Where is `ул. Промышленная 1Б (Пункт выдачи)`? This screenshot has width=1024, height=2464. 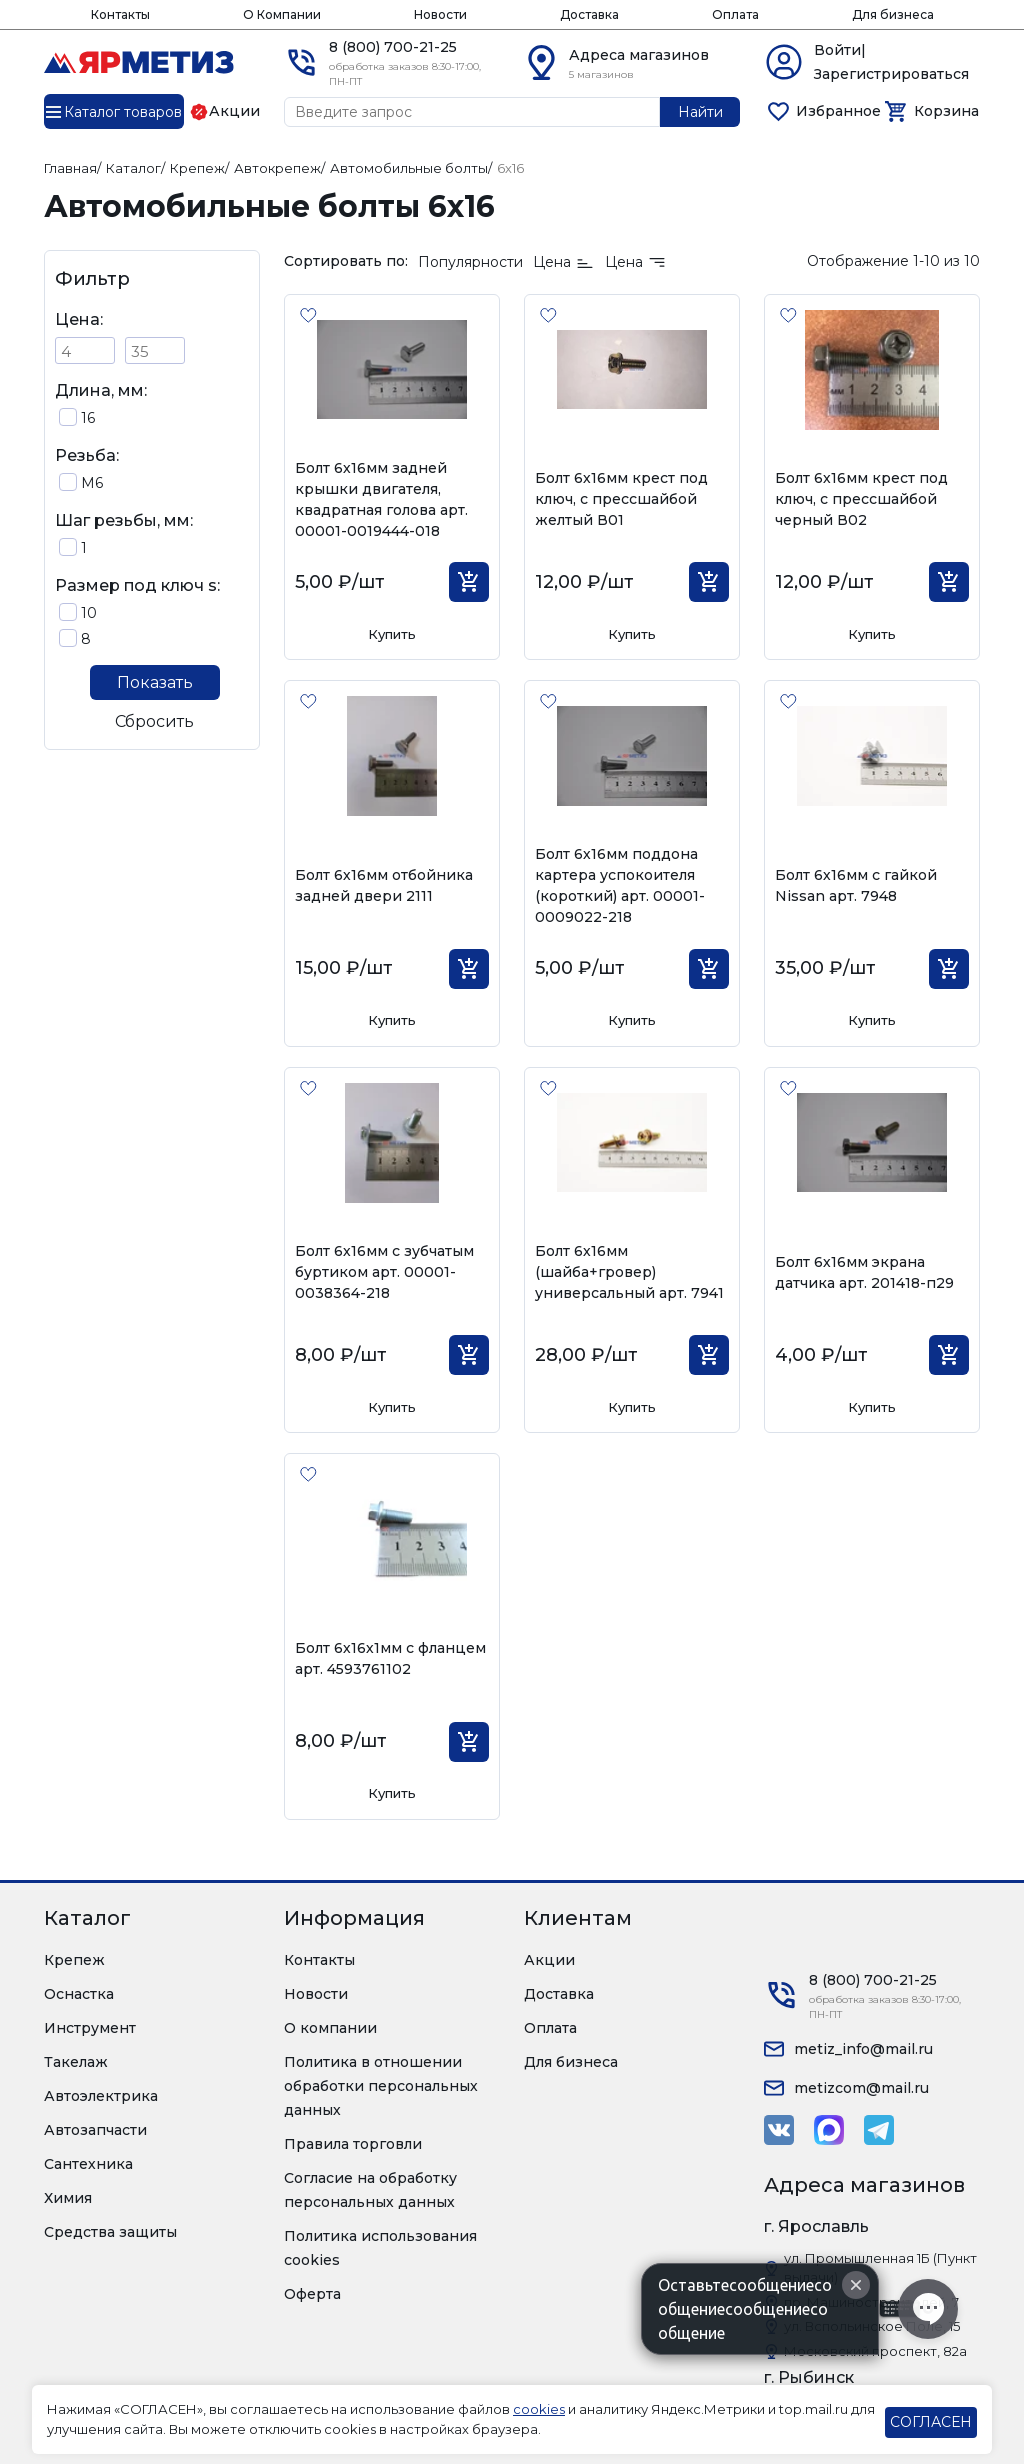 ул. Промышленная 1Б (Пункт выдачи) is located at coordinates (880, 2268).